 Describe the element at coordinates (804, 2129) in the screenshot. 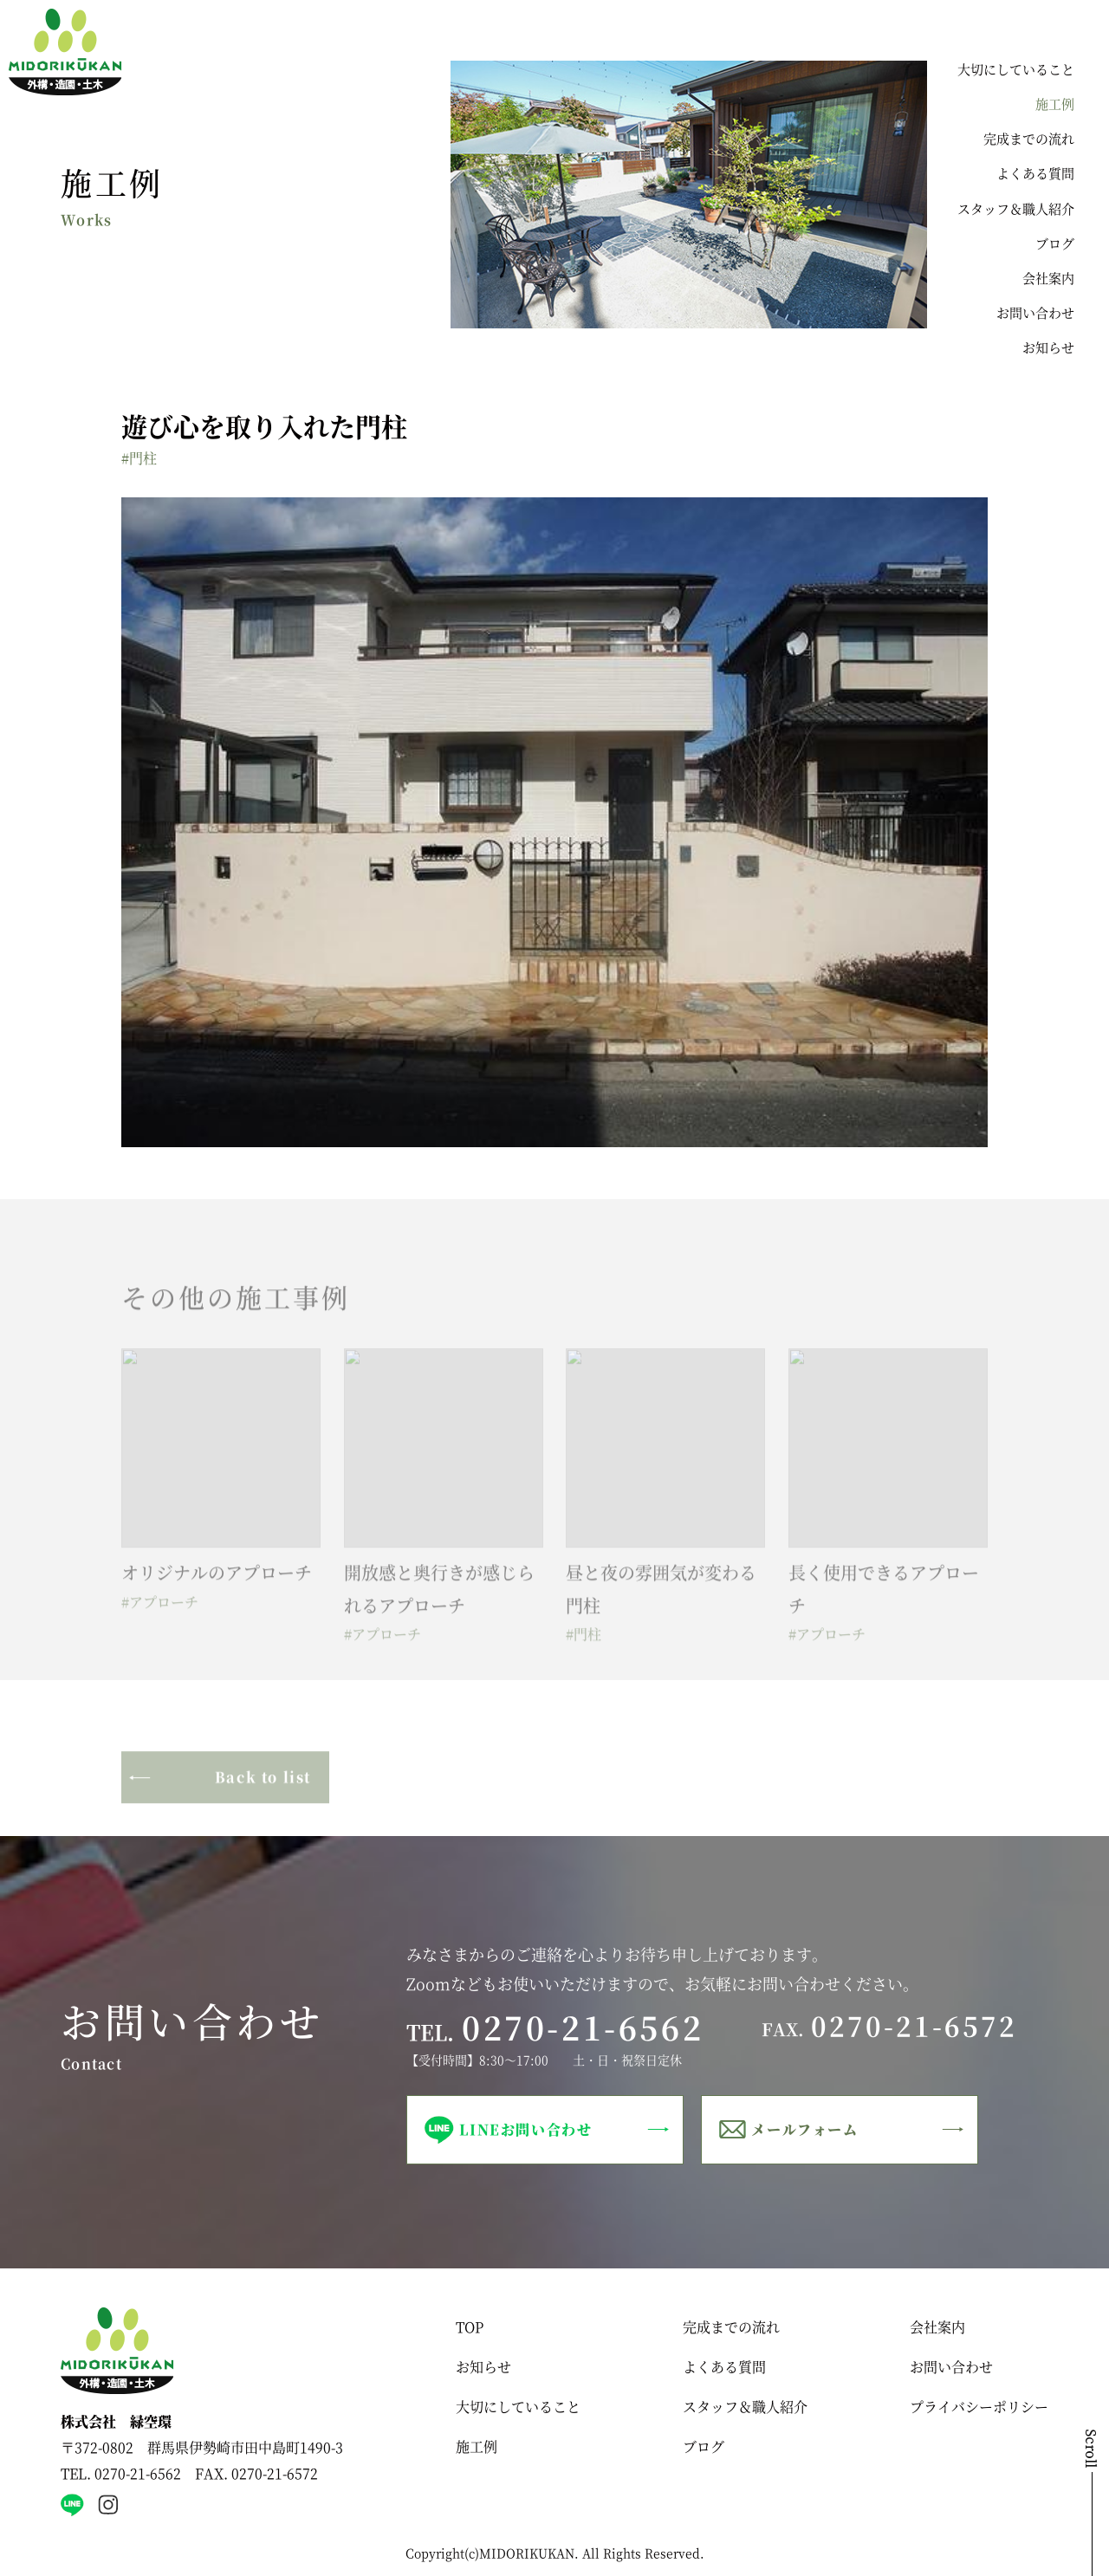

I see `メールフォーム` at that location.